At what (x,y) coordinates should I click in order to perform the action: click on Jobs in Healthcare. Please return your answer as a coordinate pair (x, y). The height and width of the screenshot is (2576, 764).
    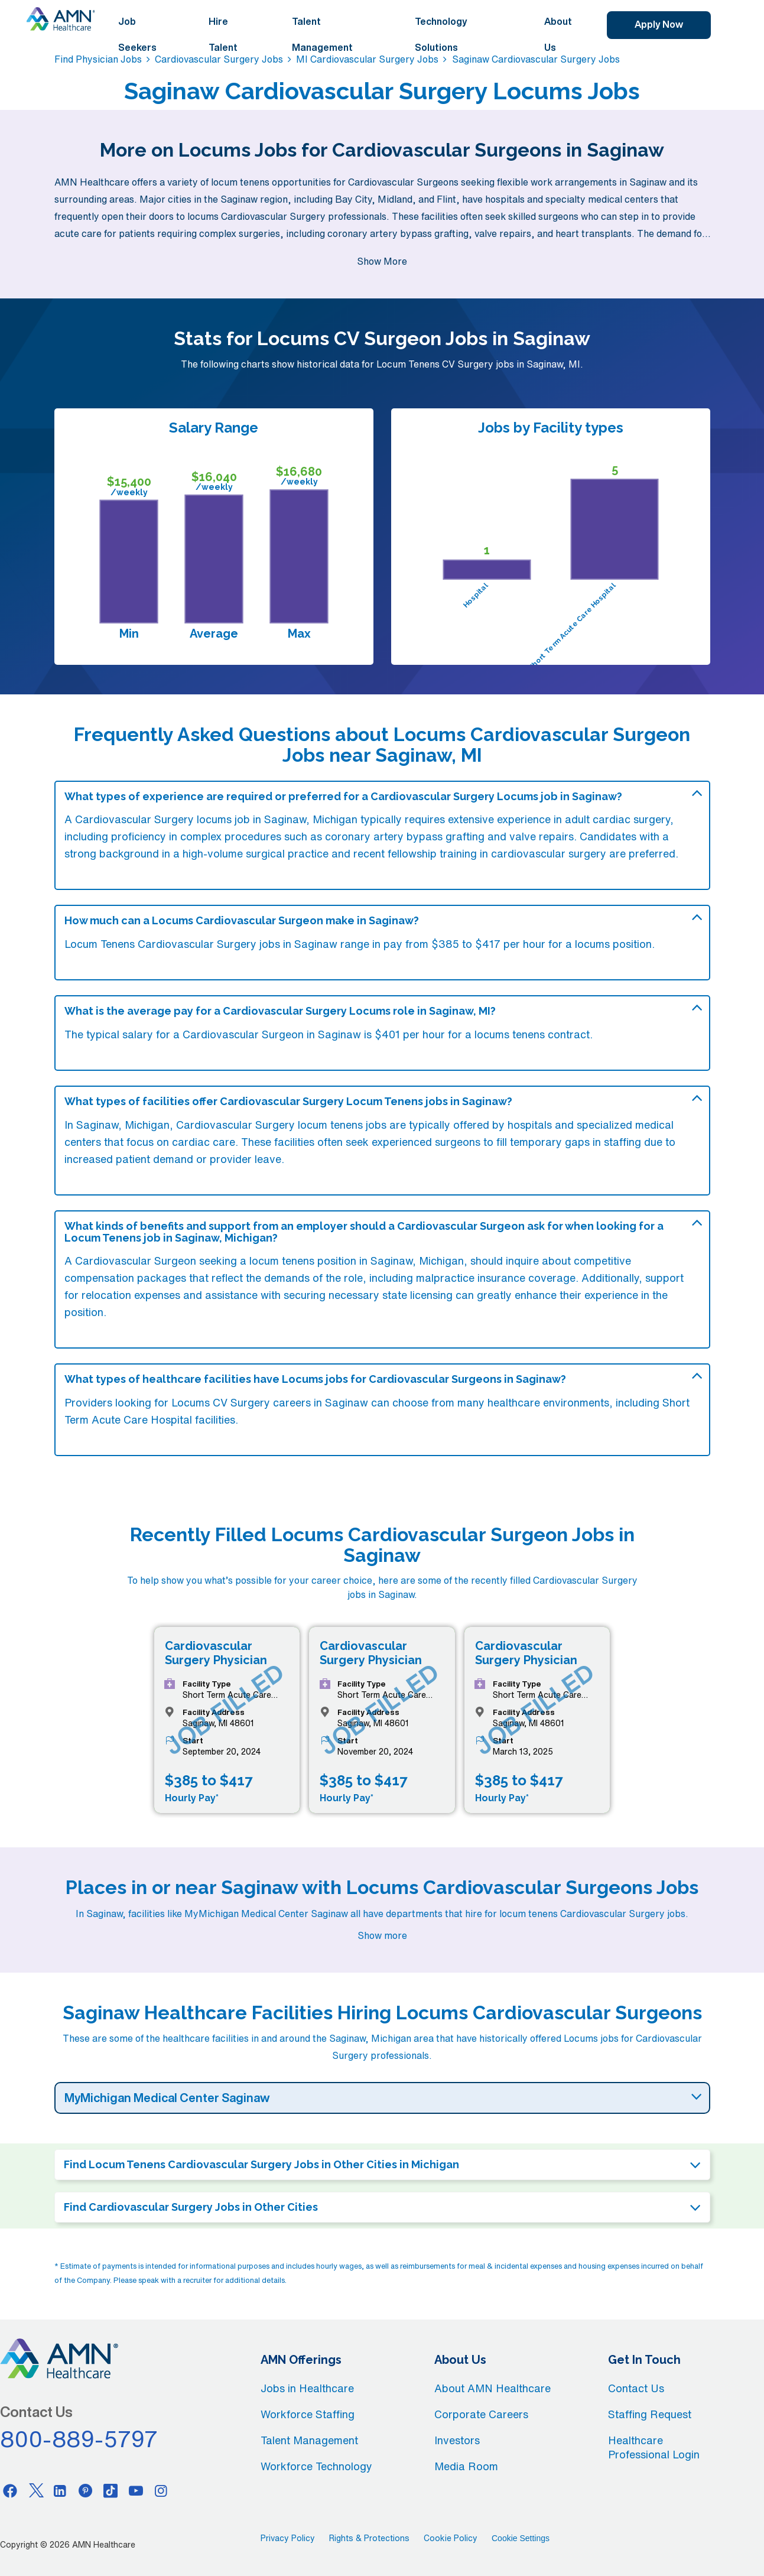
    Looking at the image, I should click on (307, 2388).